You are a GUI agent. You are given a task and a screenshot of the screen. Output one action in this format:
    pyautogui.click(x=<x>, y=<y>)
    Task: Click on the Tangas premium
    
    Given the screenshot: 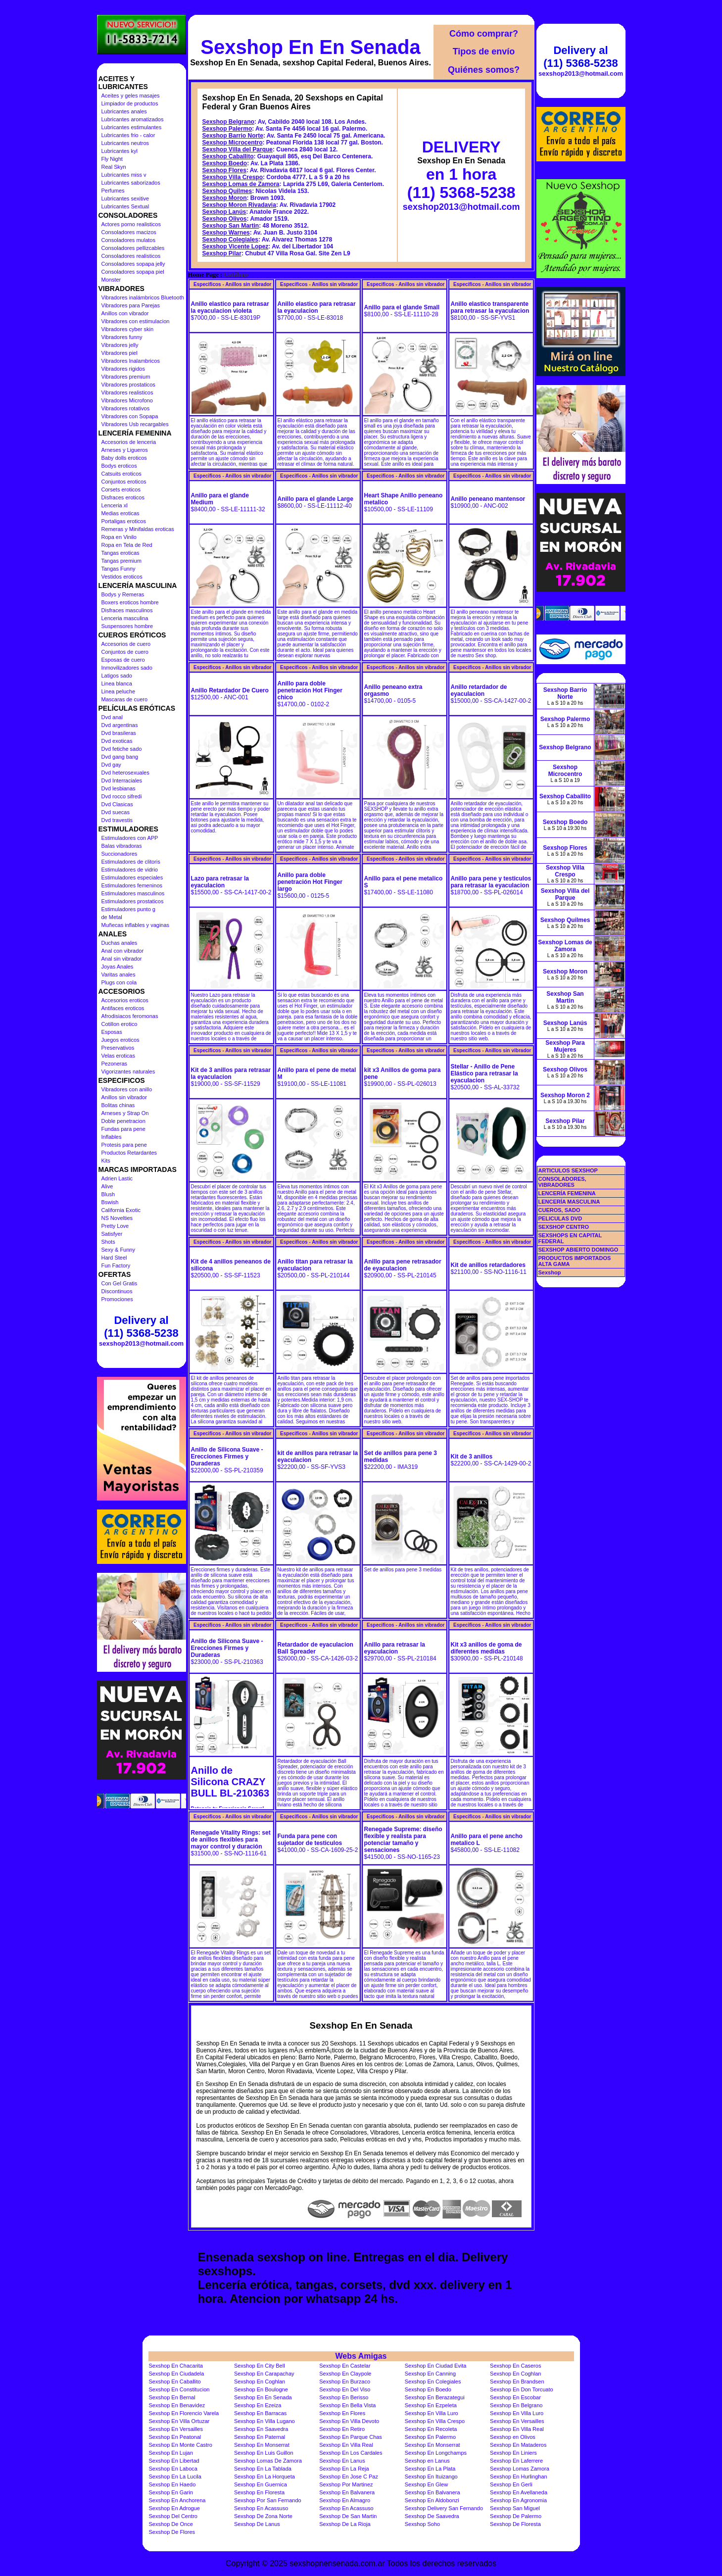 What is the action you would take?
    pyautogui.click(x=121, y=561)
    